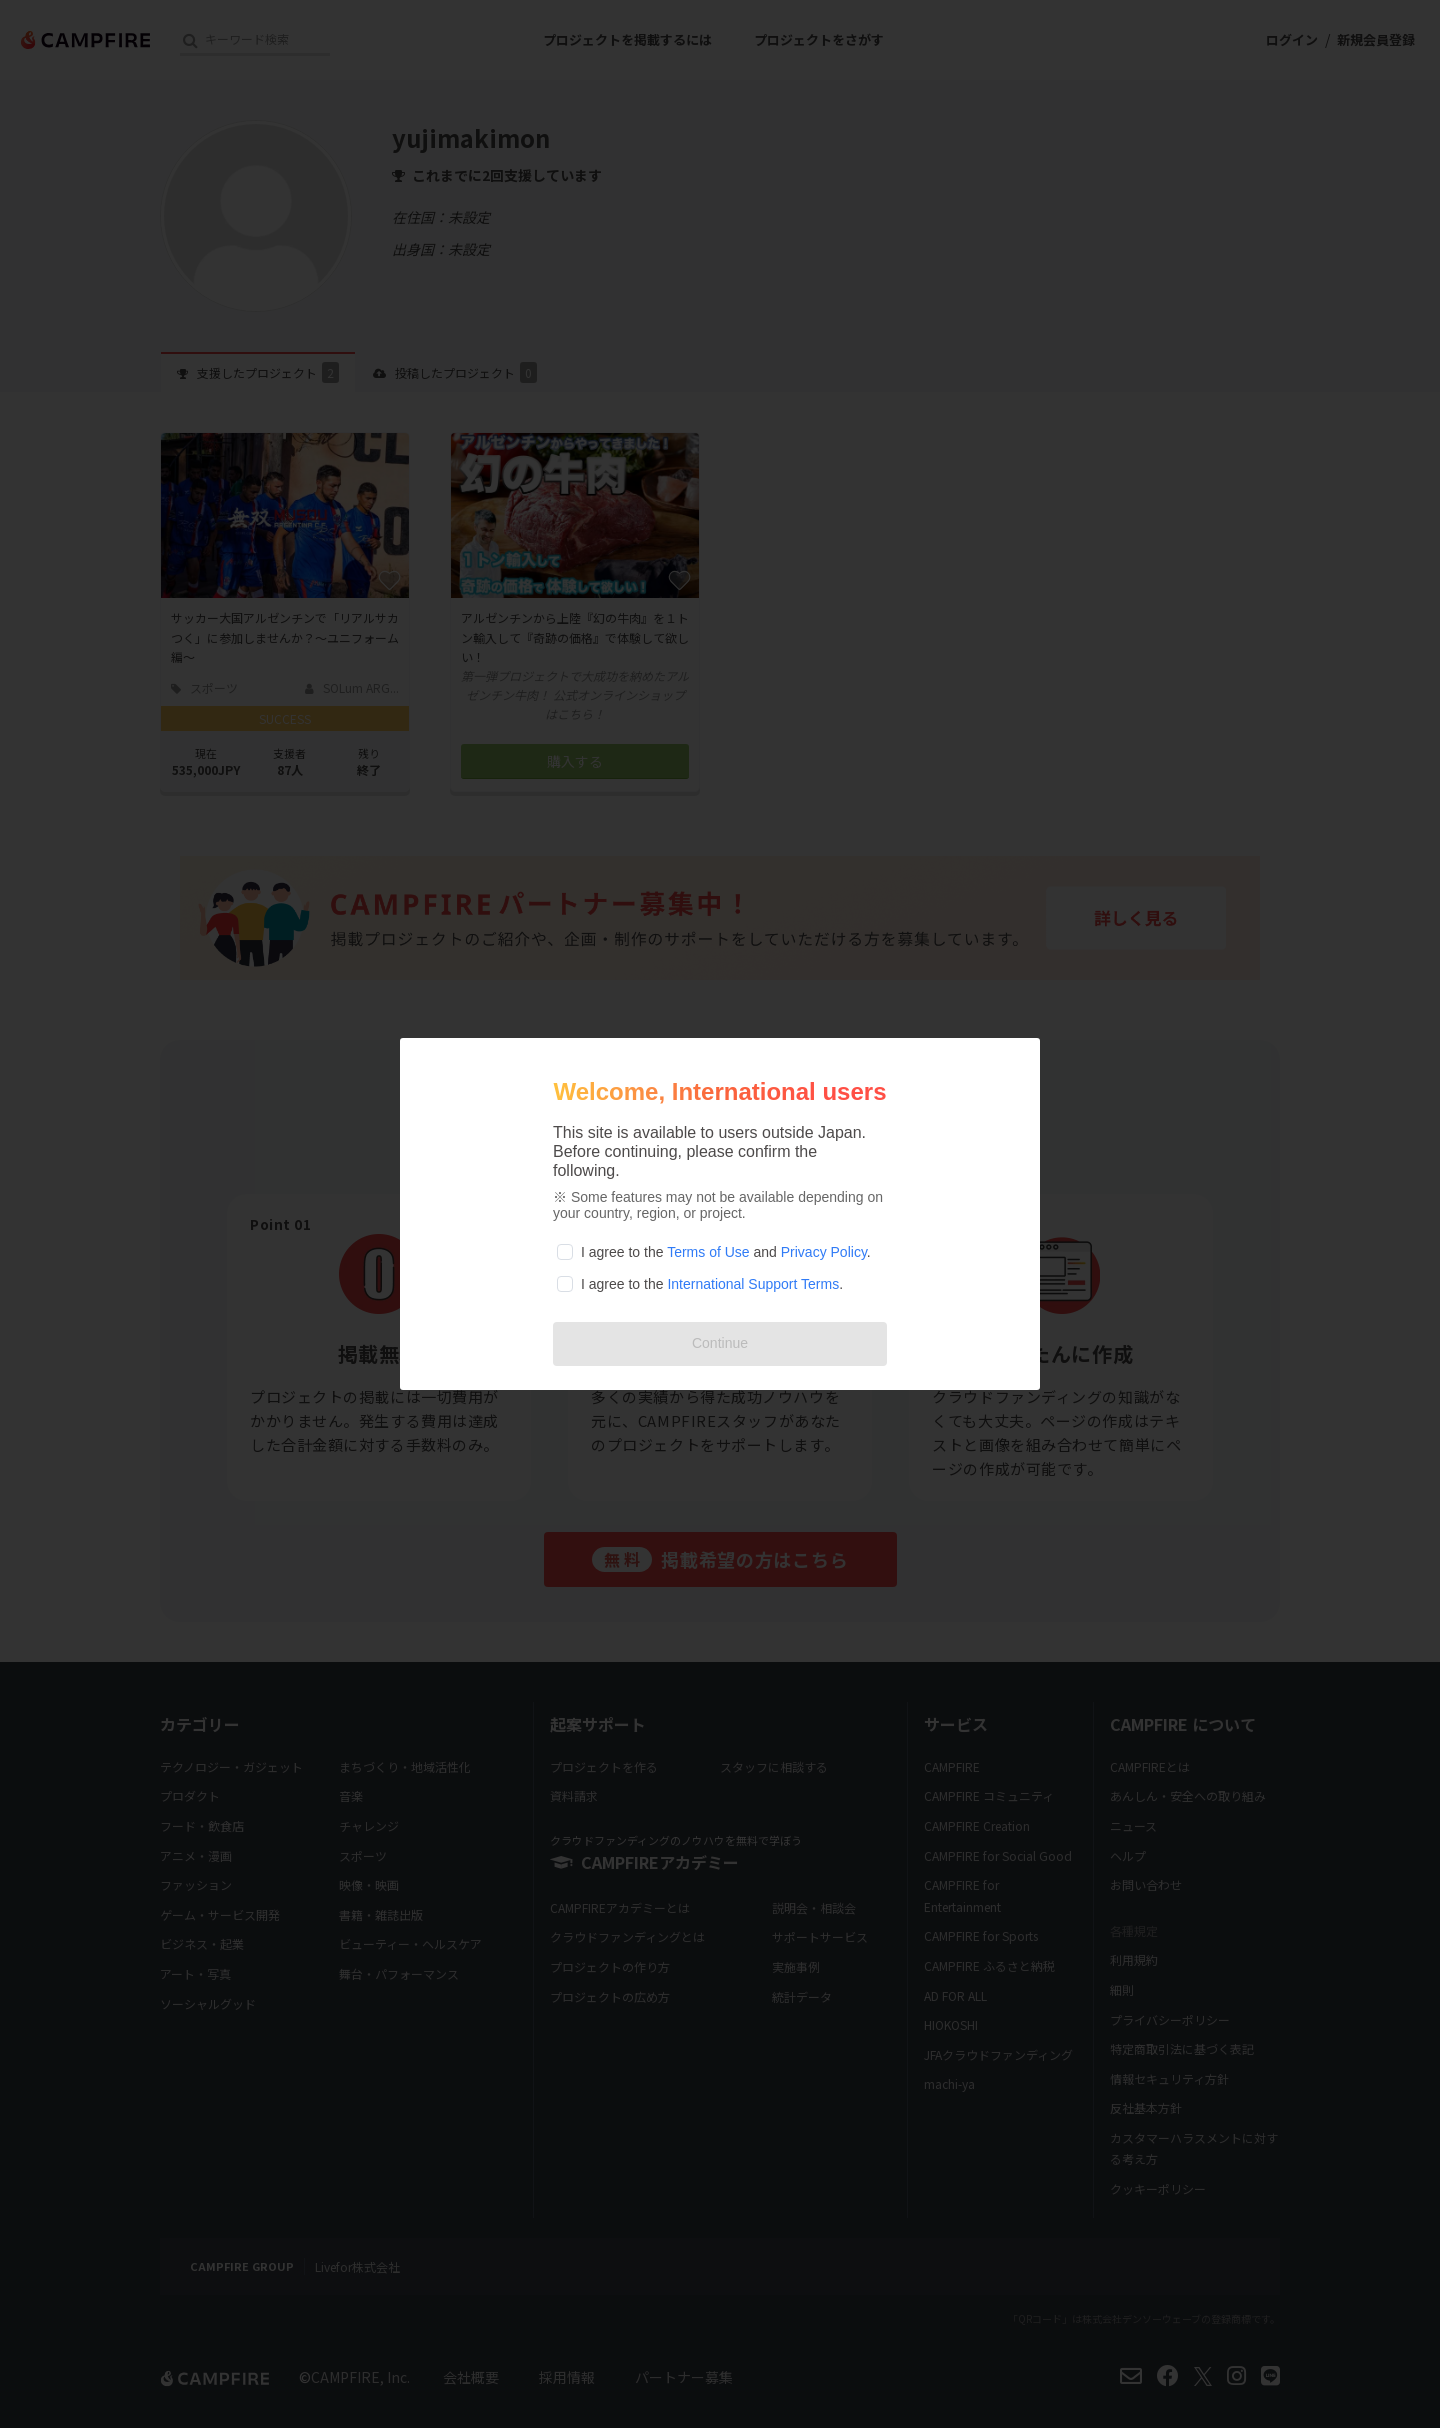 This screenshot has width=1440, height=2428. I want to click on International Support Terms, so click(753, 1284).